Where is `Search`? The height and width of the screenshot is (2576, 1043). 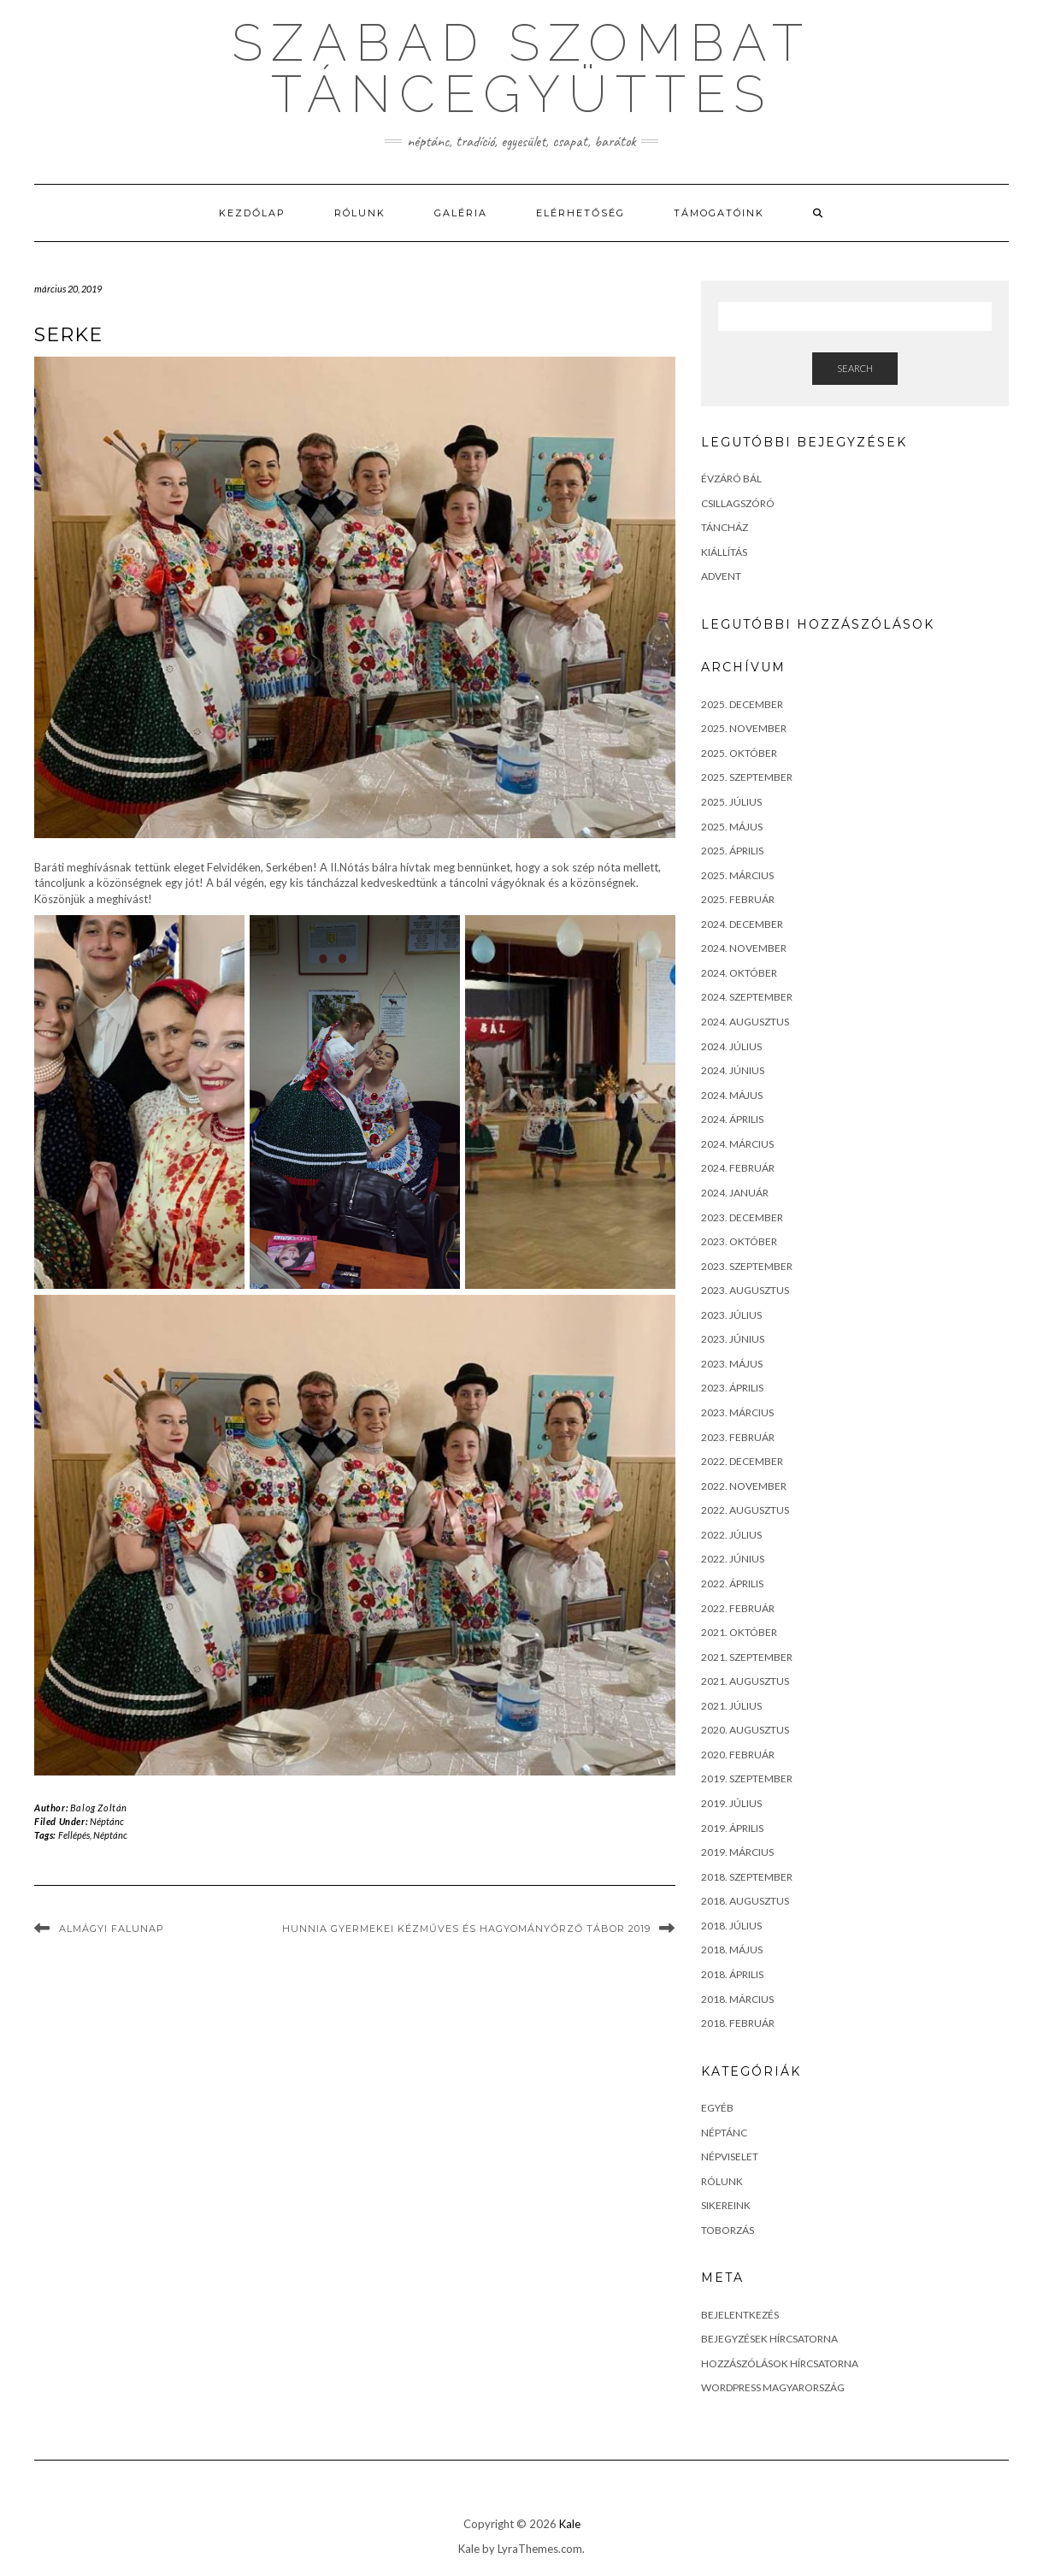 Search is located at coordinates (855, 368).